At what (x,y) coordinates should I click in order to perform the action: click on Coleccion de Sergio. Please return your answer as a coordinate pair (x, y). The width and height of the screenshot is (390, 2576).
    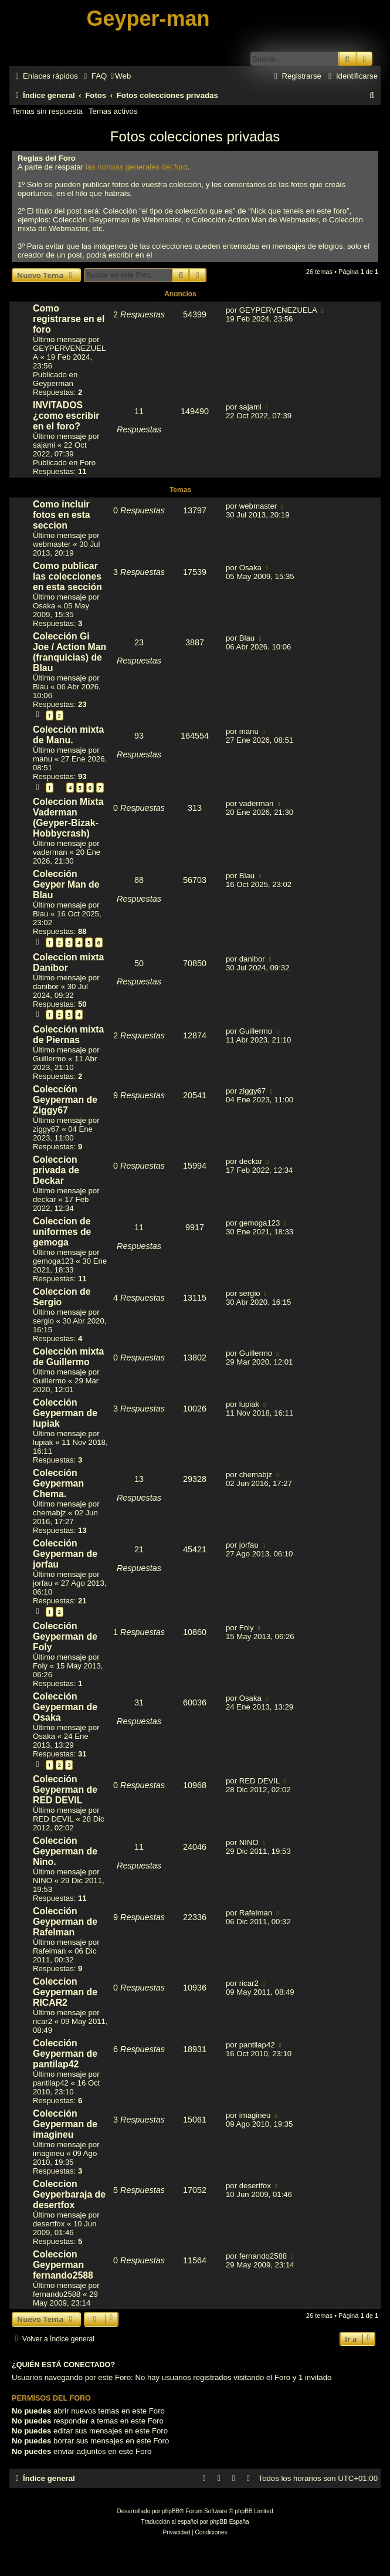
    Looking at the image, I should click on (62, 1297).